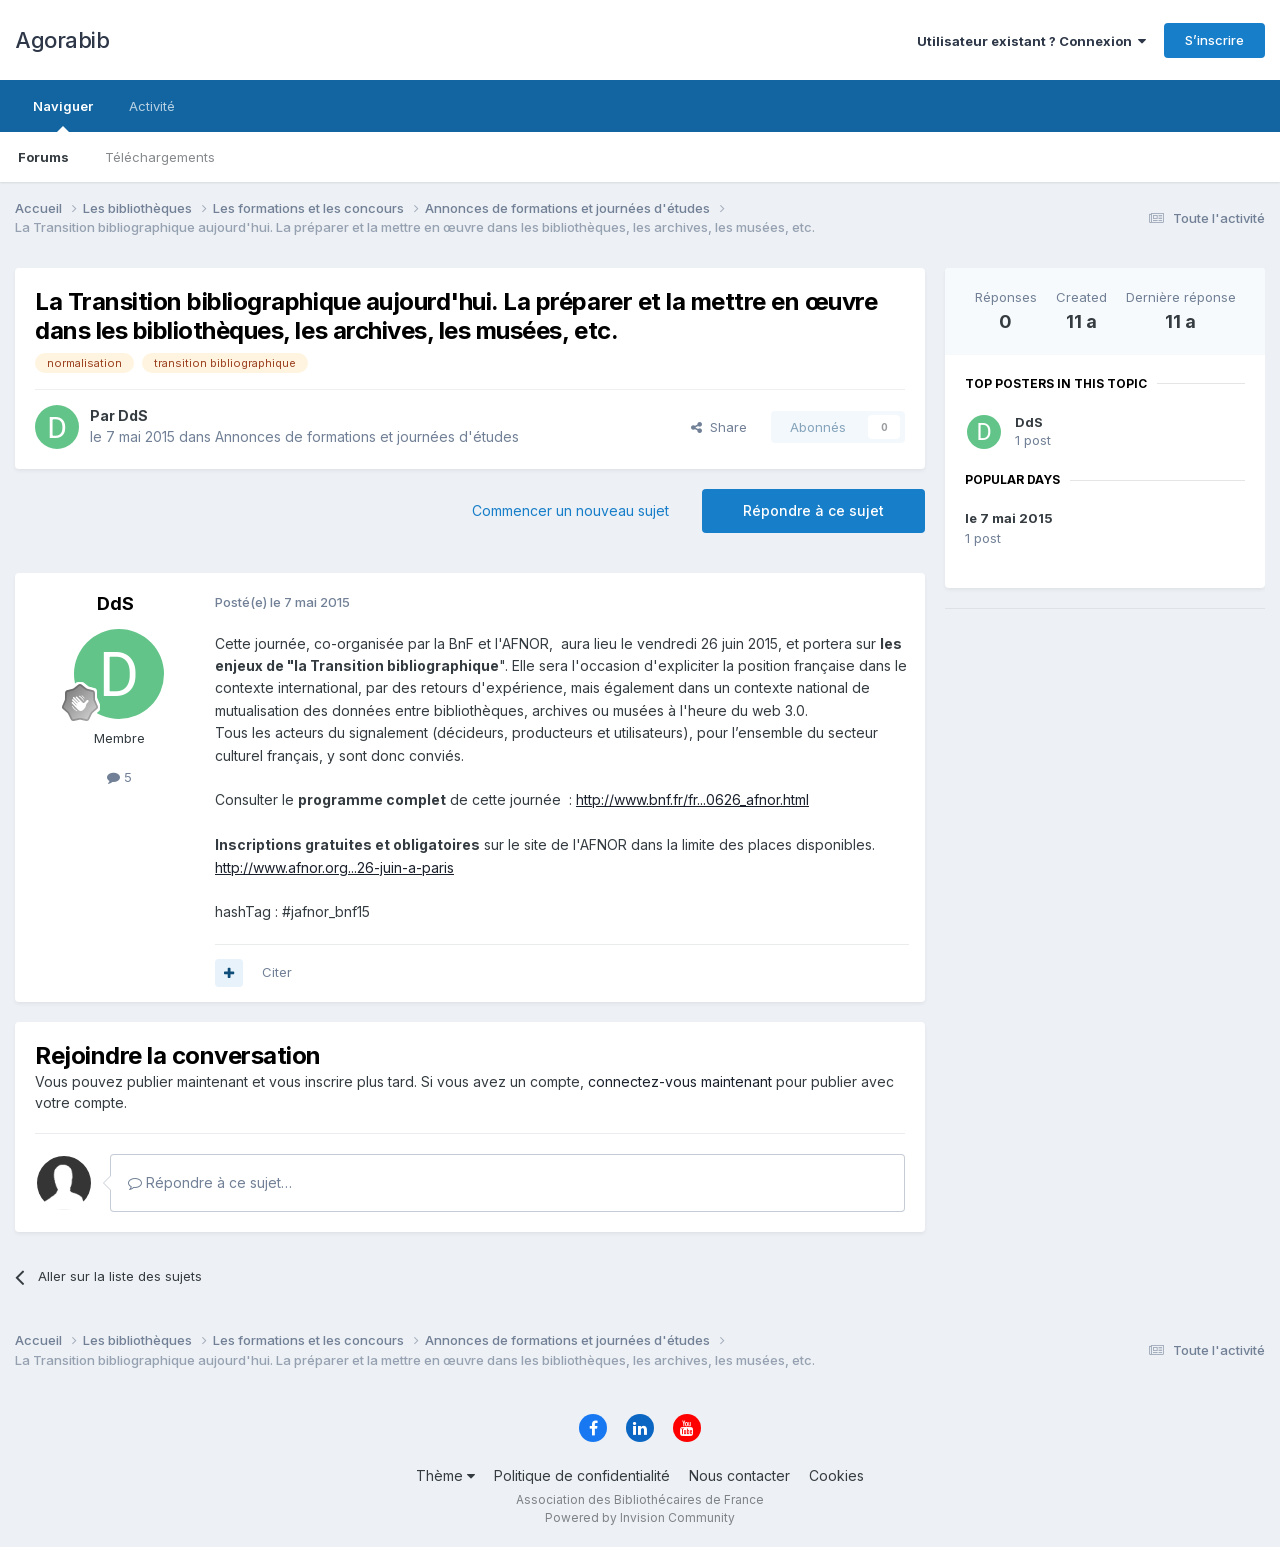  I want to click on Thème, so click(445, 1475).